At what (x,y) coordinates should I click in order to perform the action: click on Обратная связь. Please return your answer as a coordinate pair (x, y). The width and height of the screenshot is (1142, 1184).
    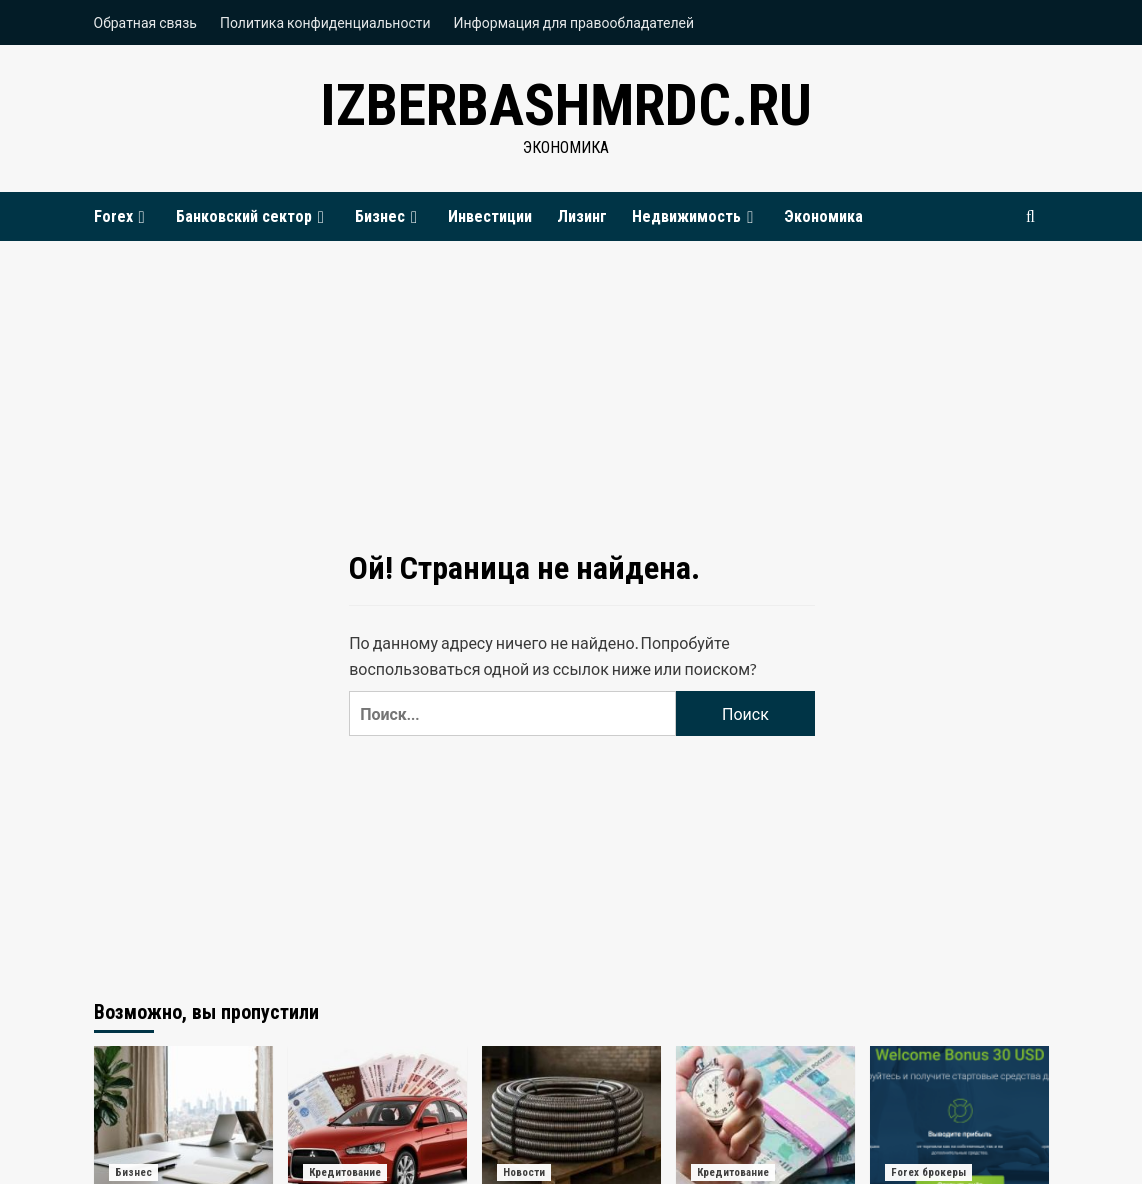
    Looking at the image, I should click on (145, 22).